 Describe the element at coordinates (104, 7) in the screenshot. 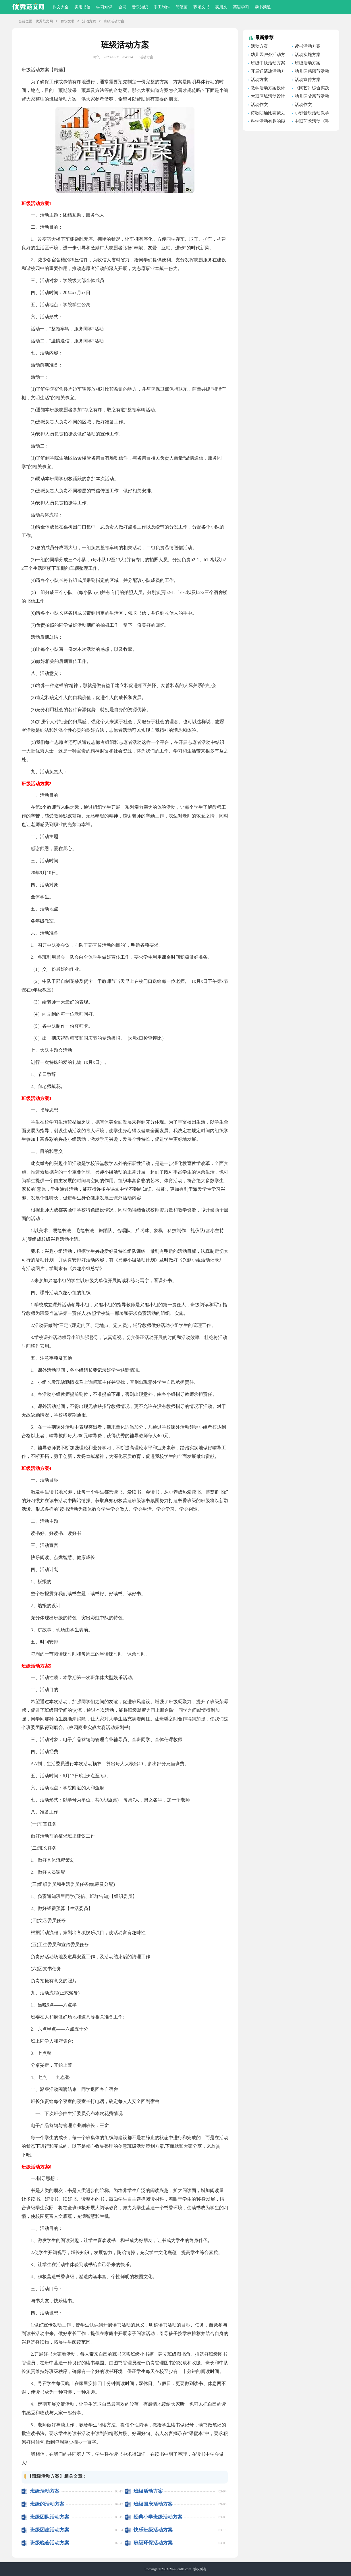

I see `学习知识` at that location.